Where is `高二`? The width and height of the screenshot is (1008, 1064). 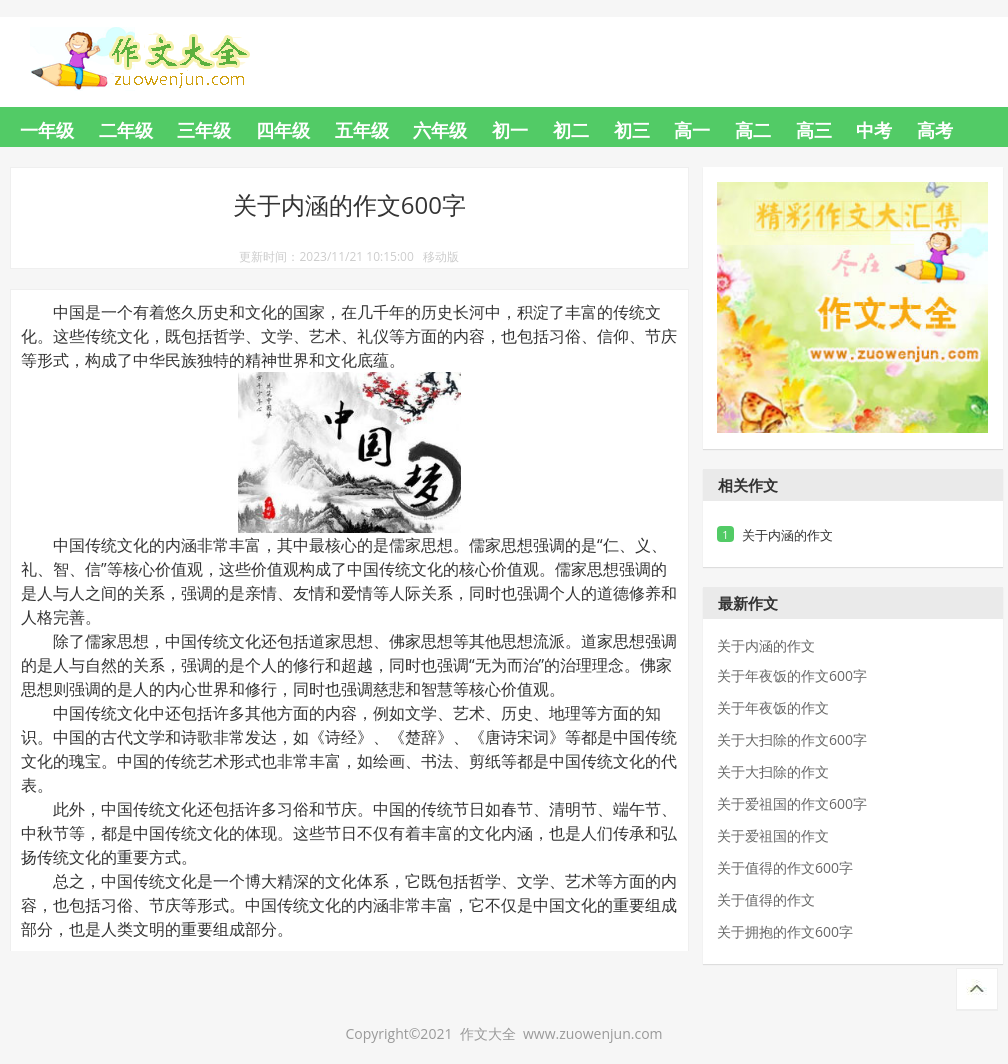
高二 is located at coordinates (753, 130).